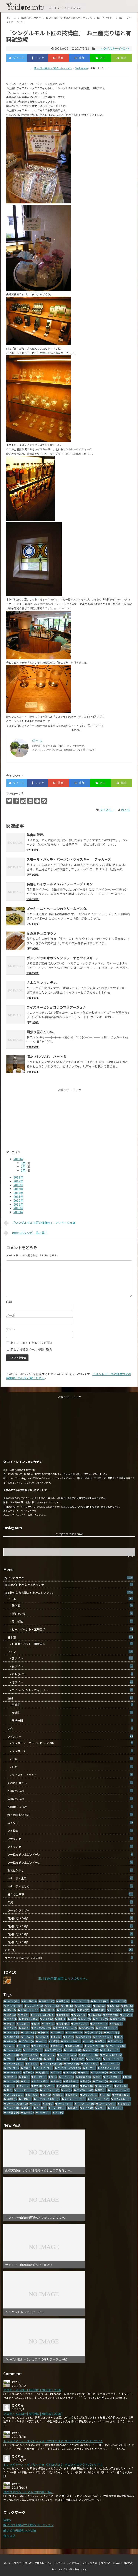 The image size is (138, 2576). Describe the element at coordinates (74, 2563) in the screenshot. I see `おすすめ` at that location.